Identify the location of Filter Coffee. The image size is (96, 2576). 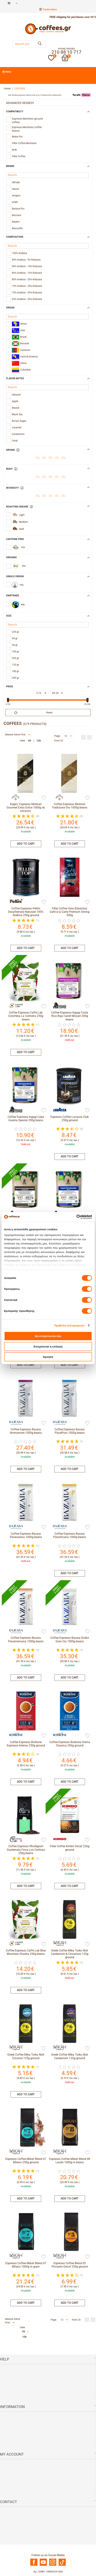
(18, 156).